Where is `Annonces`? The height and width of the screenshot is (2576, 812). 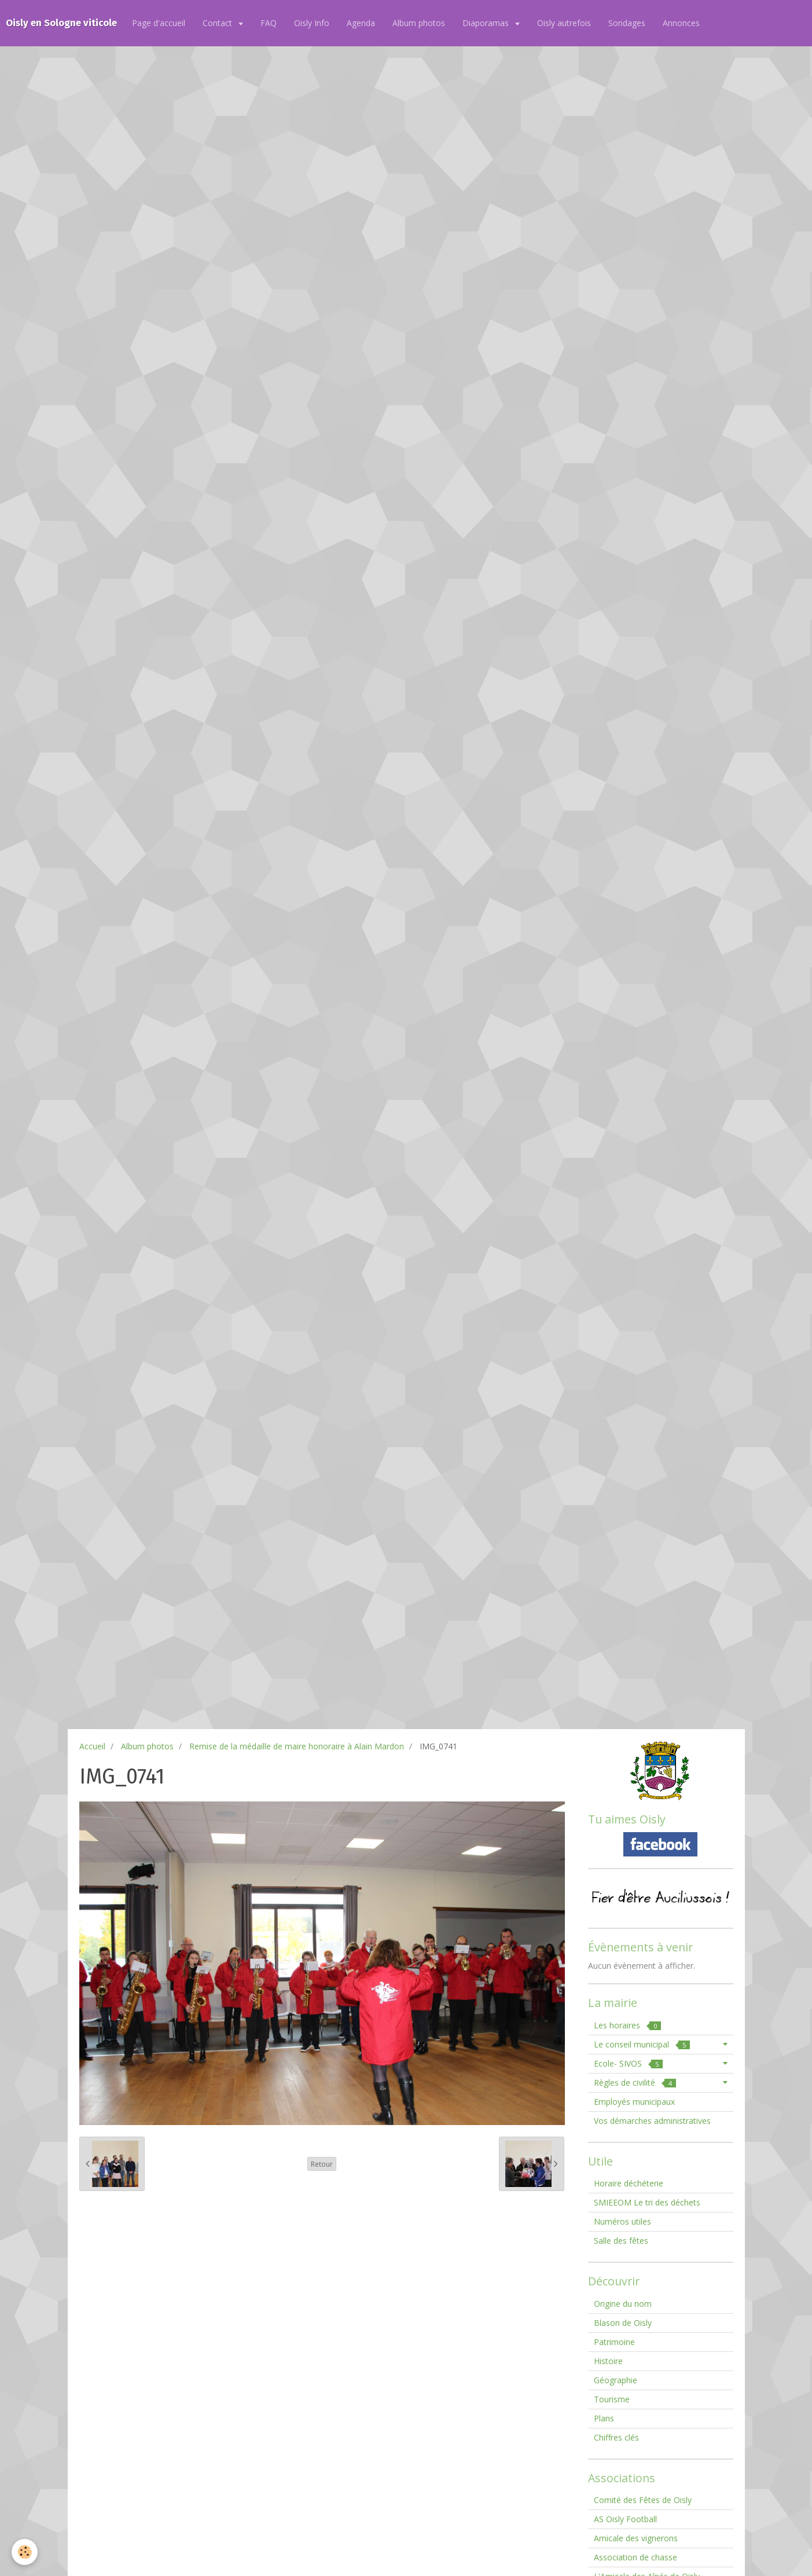
Annonces is located at coordinates (681, 22).